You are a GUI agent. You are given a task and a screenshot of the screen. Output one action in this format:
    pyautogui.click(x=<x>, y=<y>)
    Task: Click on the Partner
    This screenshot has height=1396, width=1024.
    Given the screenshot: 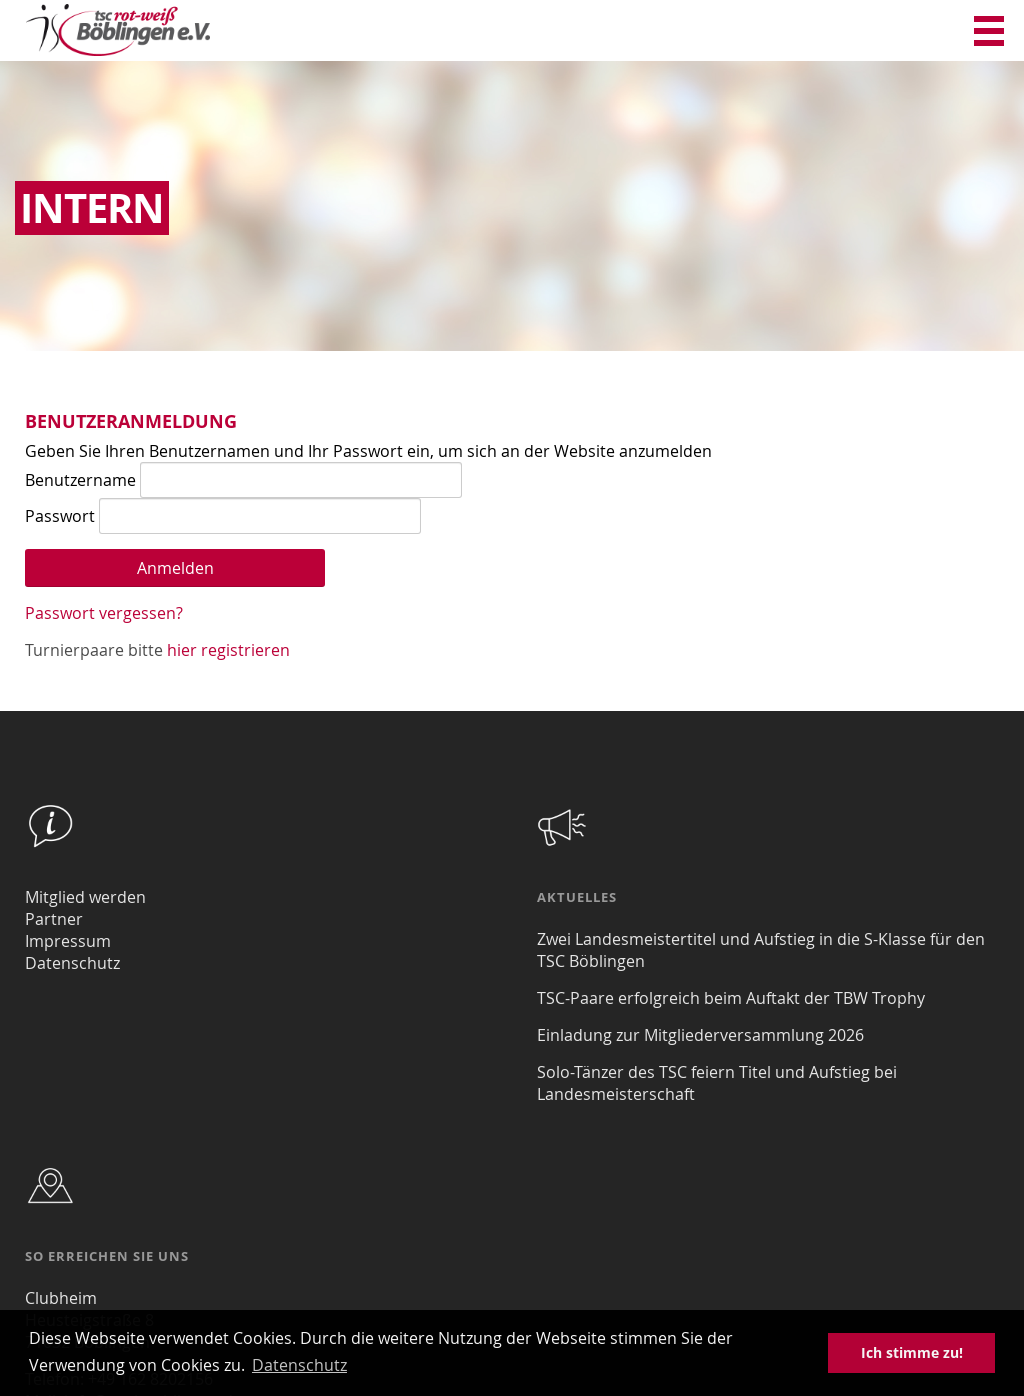 What is the action you would take?
    pyautogui.click(x=54, y=919)
    